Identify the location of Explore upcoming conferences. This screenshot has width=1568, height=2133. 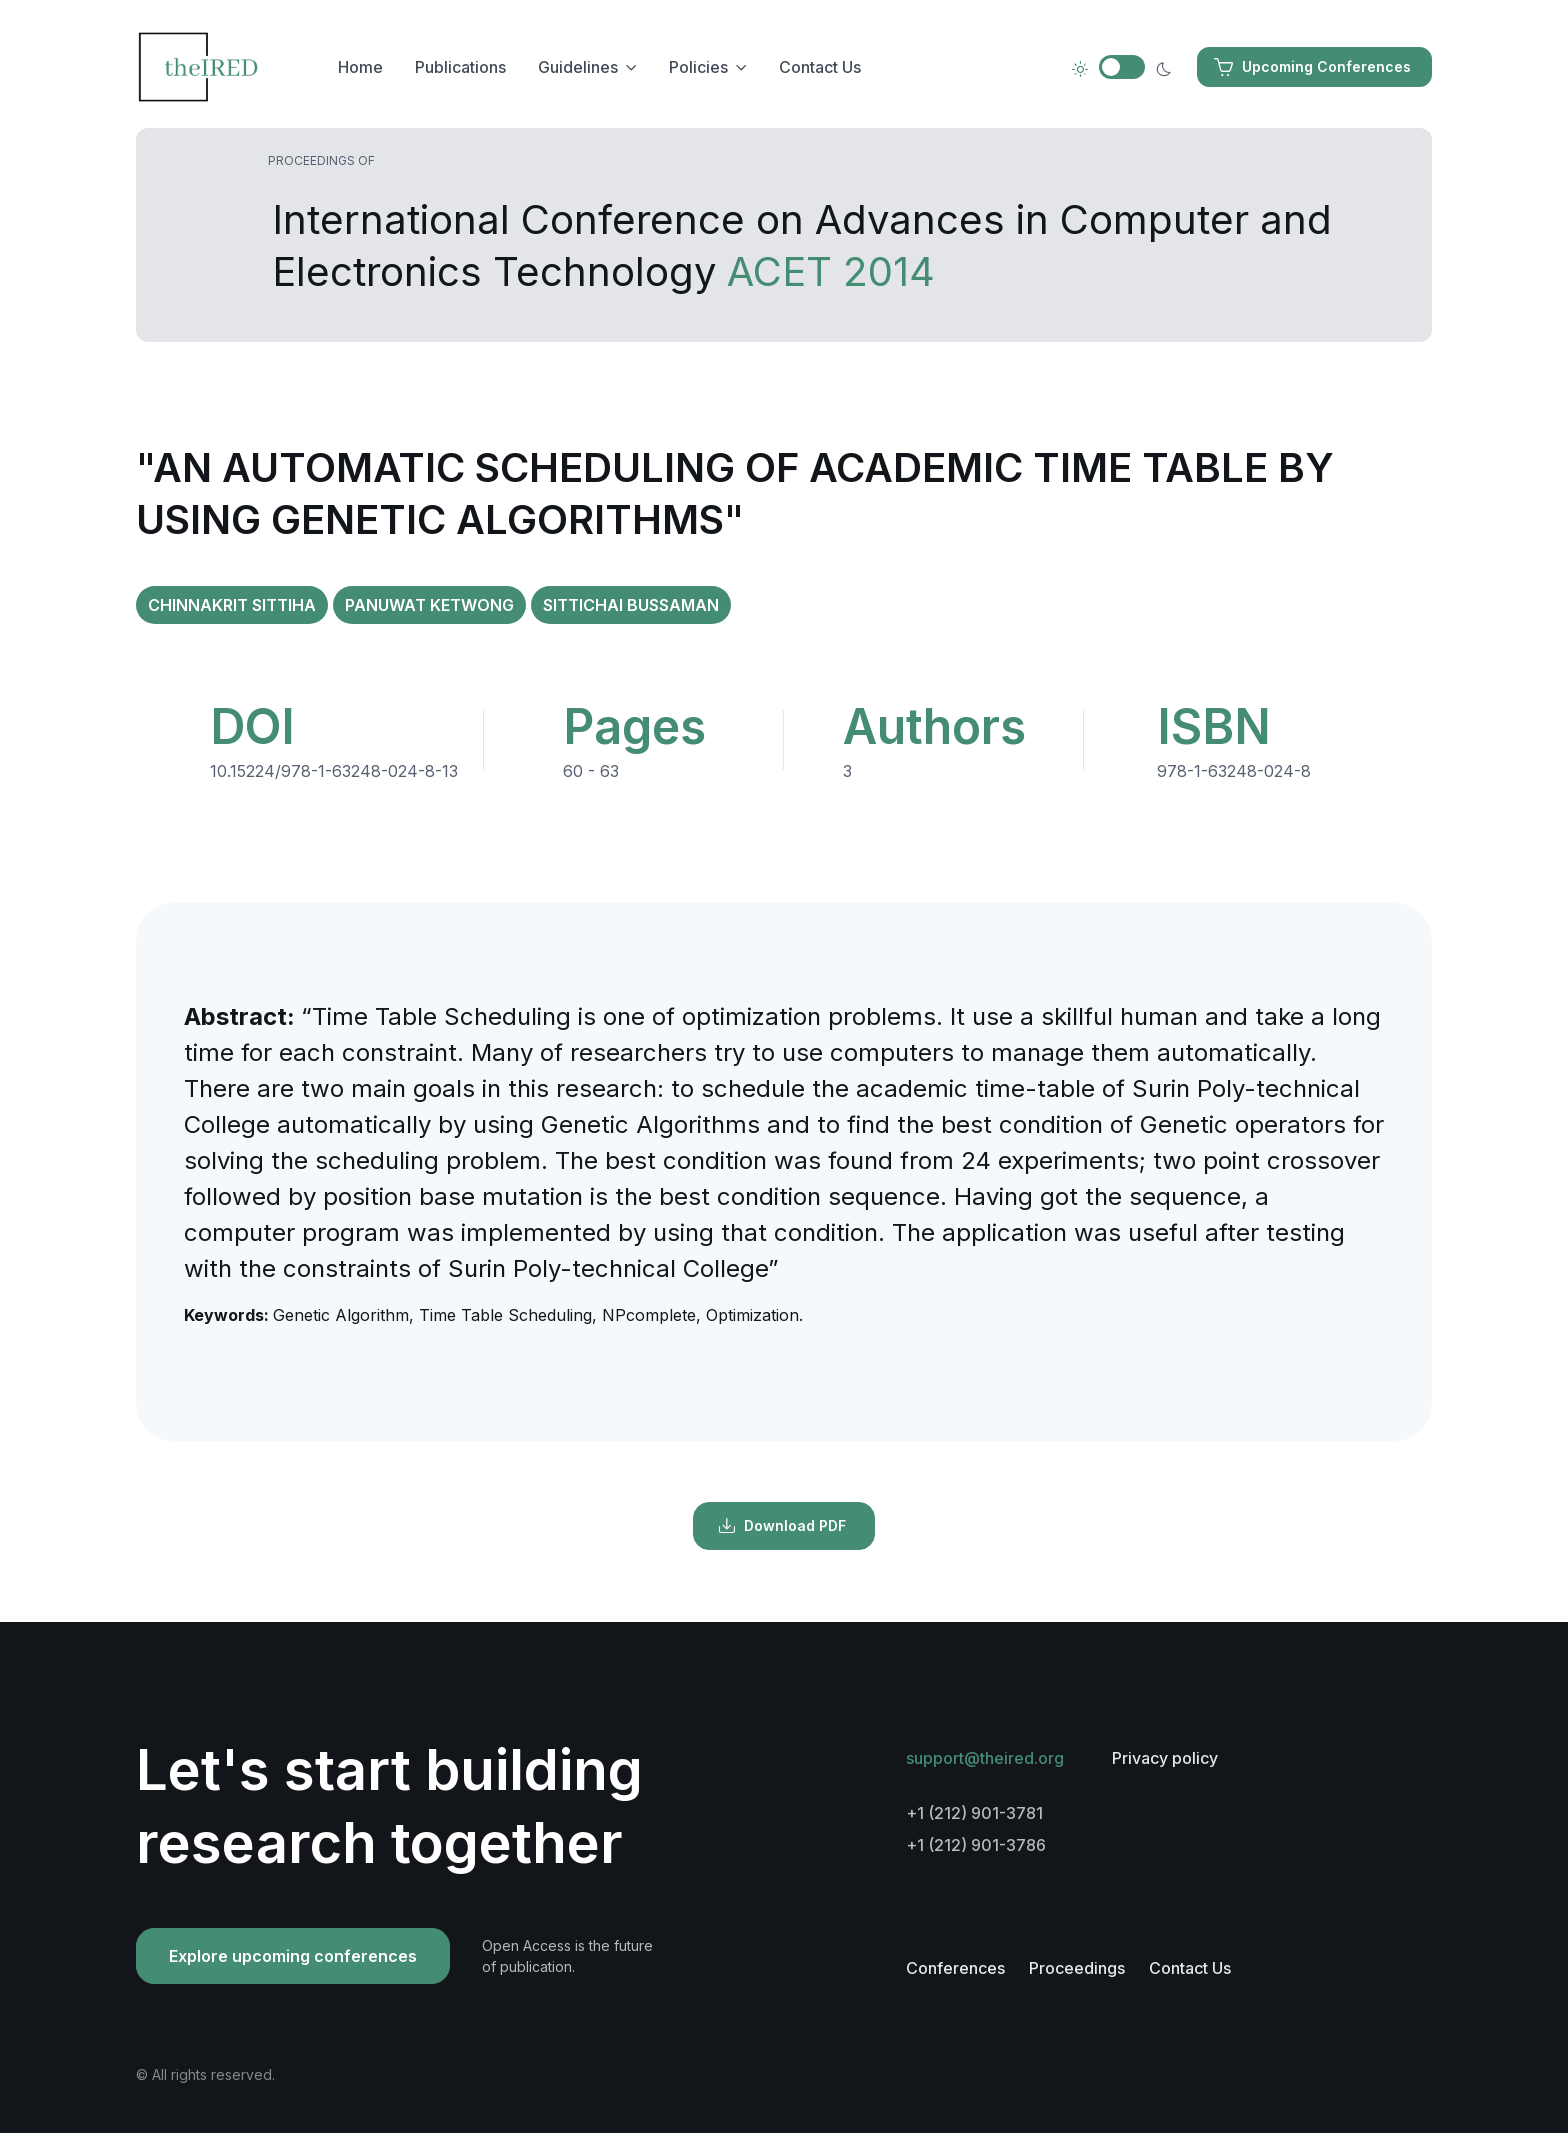
(293, 1956).